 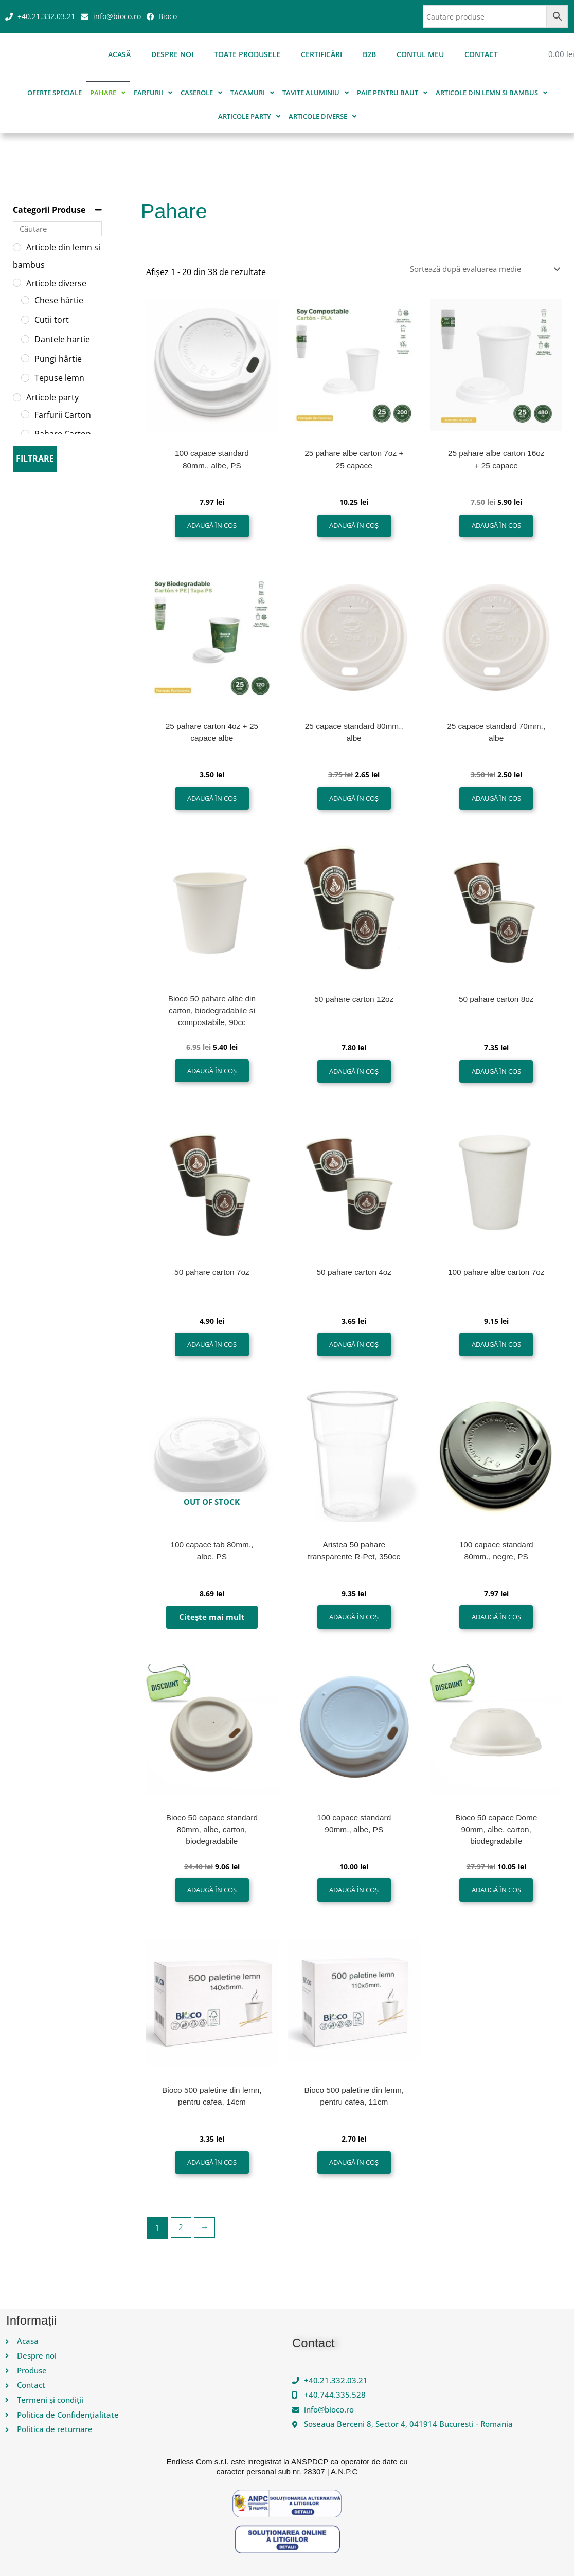 I want to click on [Pahare Carton], so click(x=25, y=434).